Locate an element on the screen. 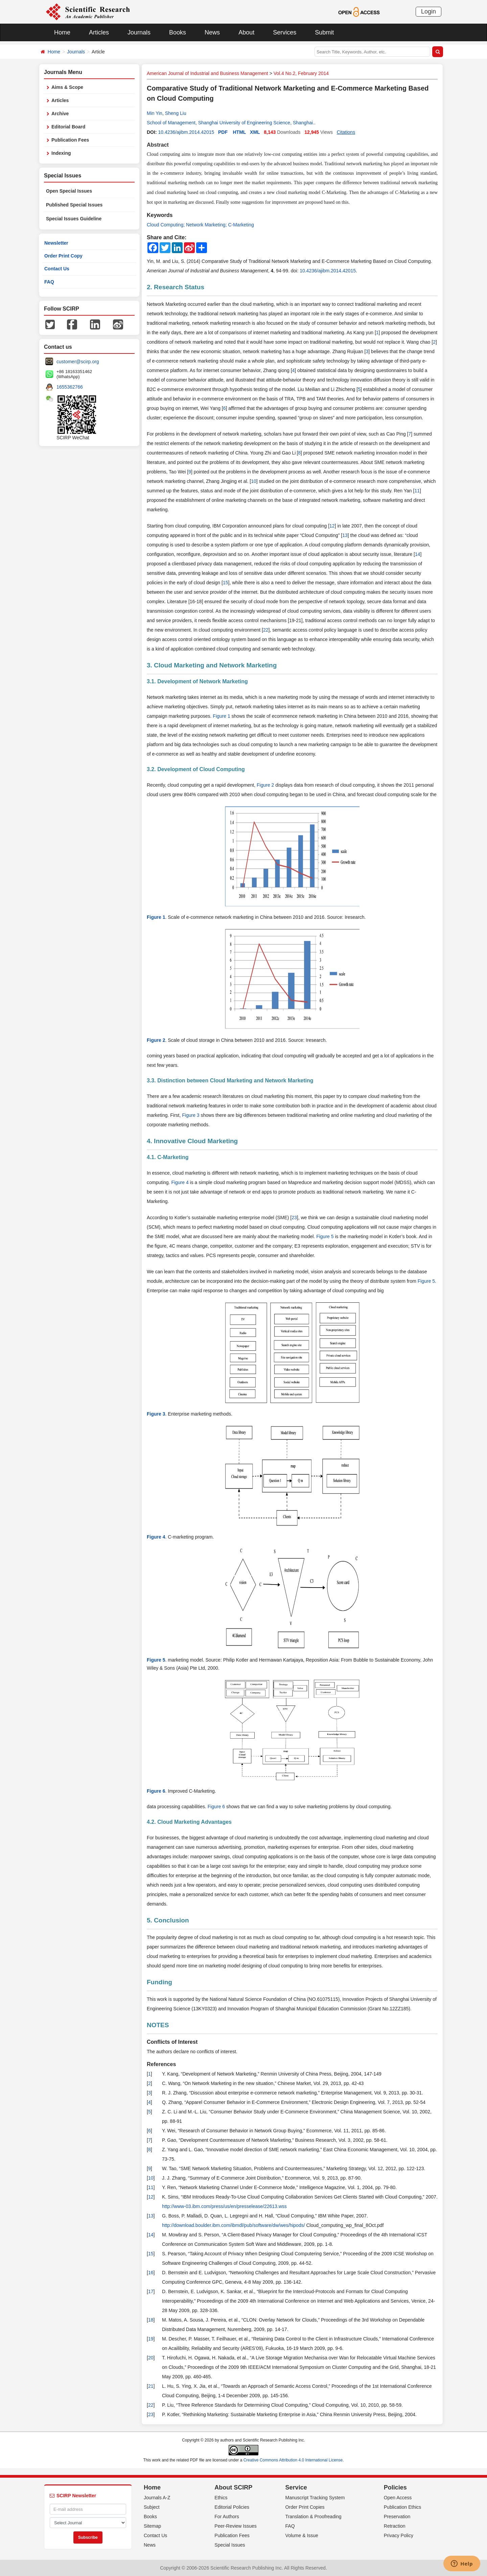  PDF is located at coordinates (223, 132).